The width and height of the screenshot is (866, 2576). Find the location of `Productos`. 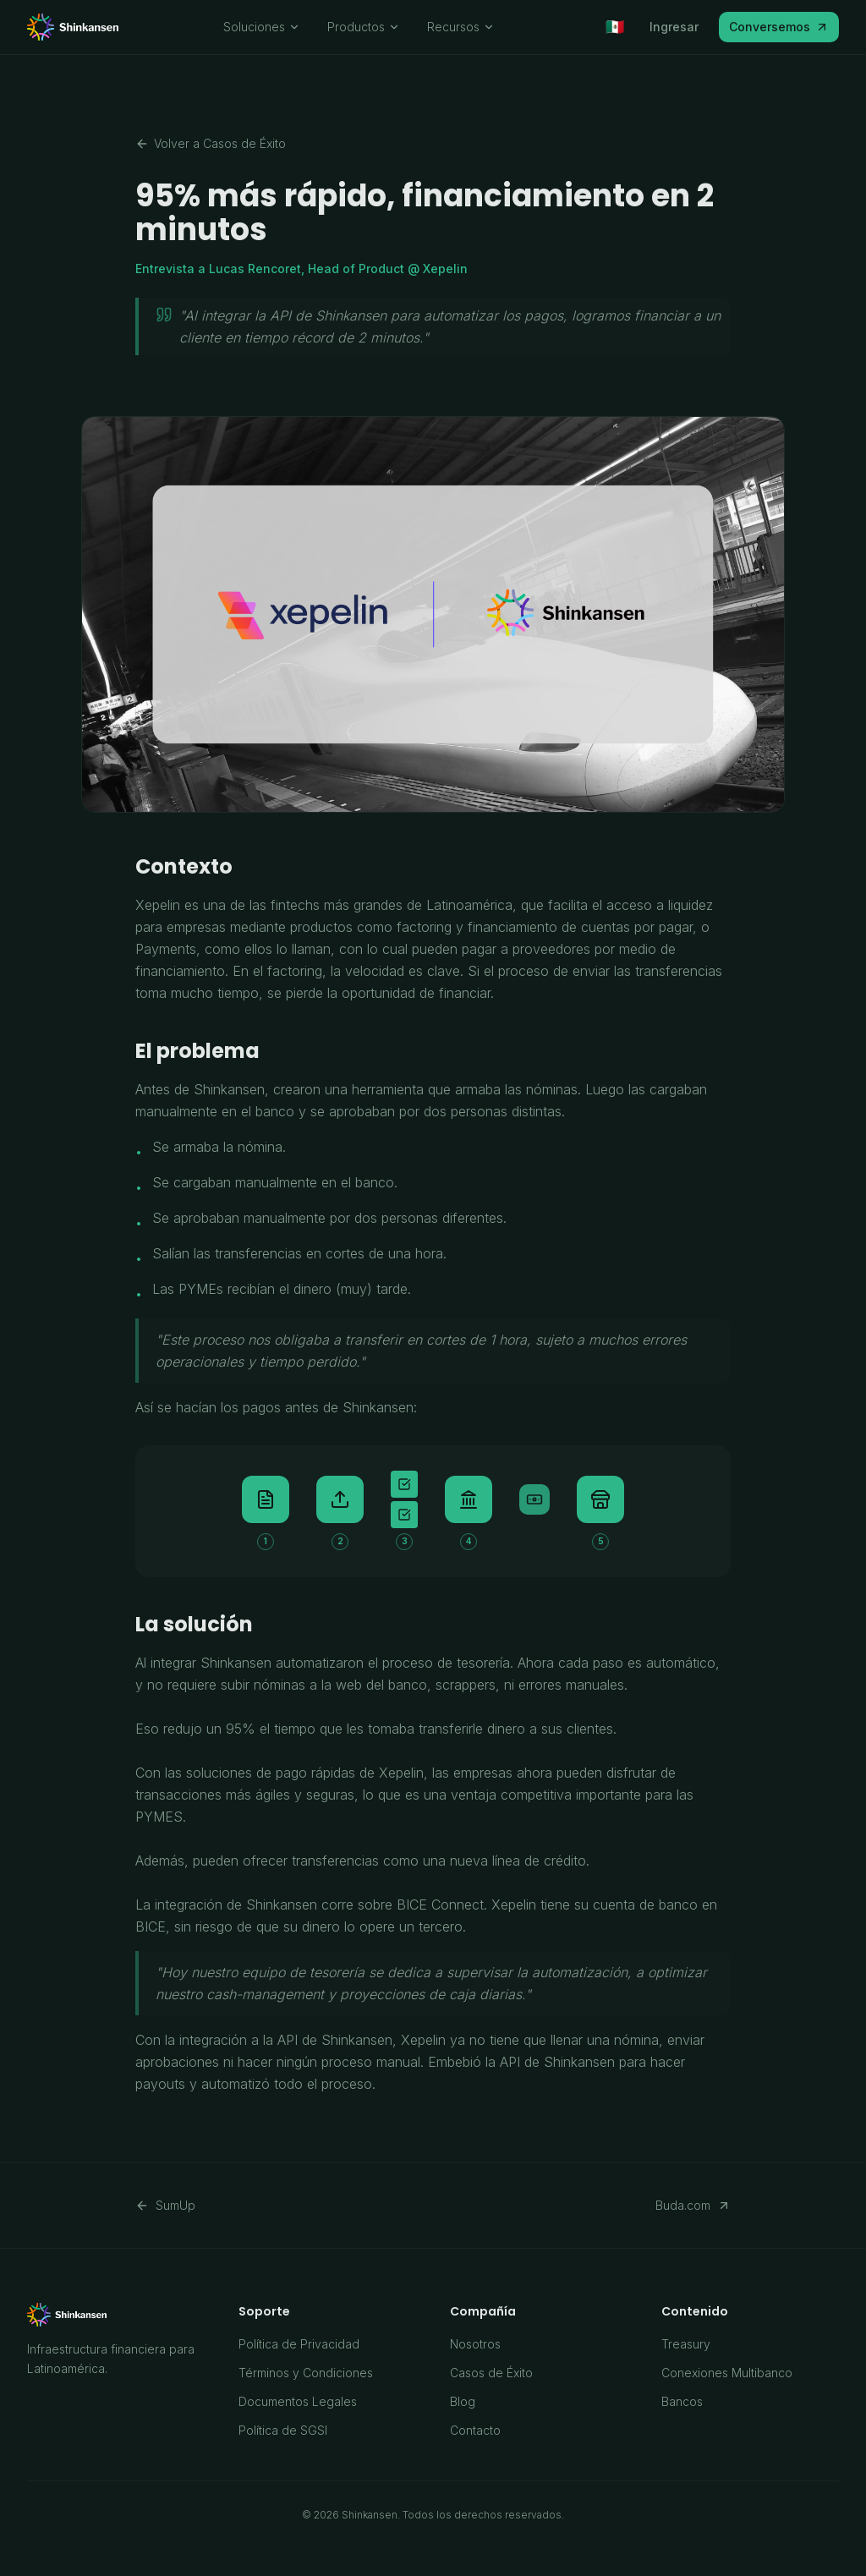

Productos is located at coordinates (363, 26).